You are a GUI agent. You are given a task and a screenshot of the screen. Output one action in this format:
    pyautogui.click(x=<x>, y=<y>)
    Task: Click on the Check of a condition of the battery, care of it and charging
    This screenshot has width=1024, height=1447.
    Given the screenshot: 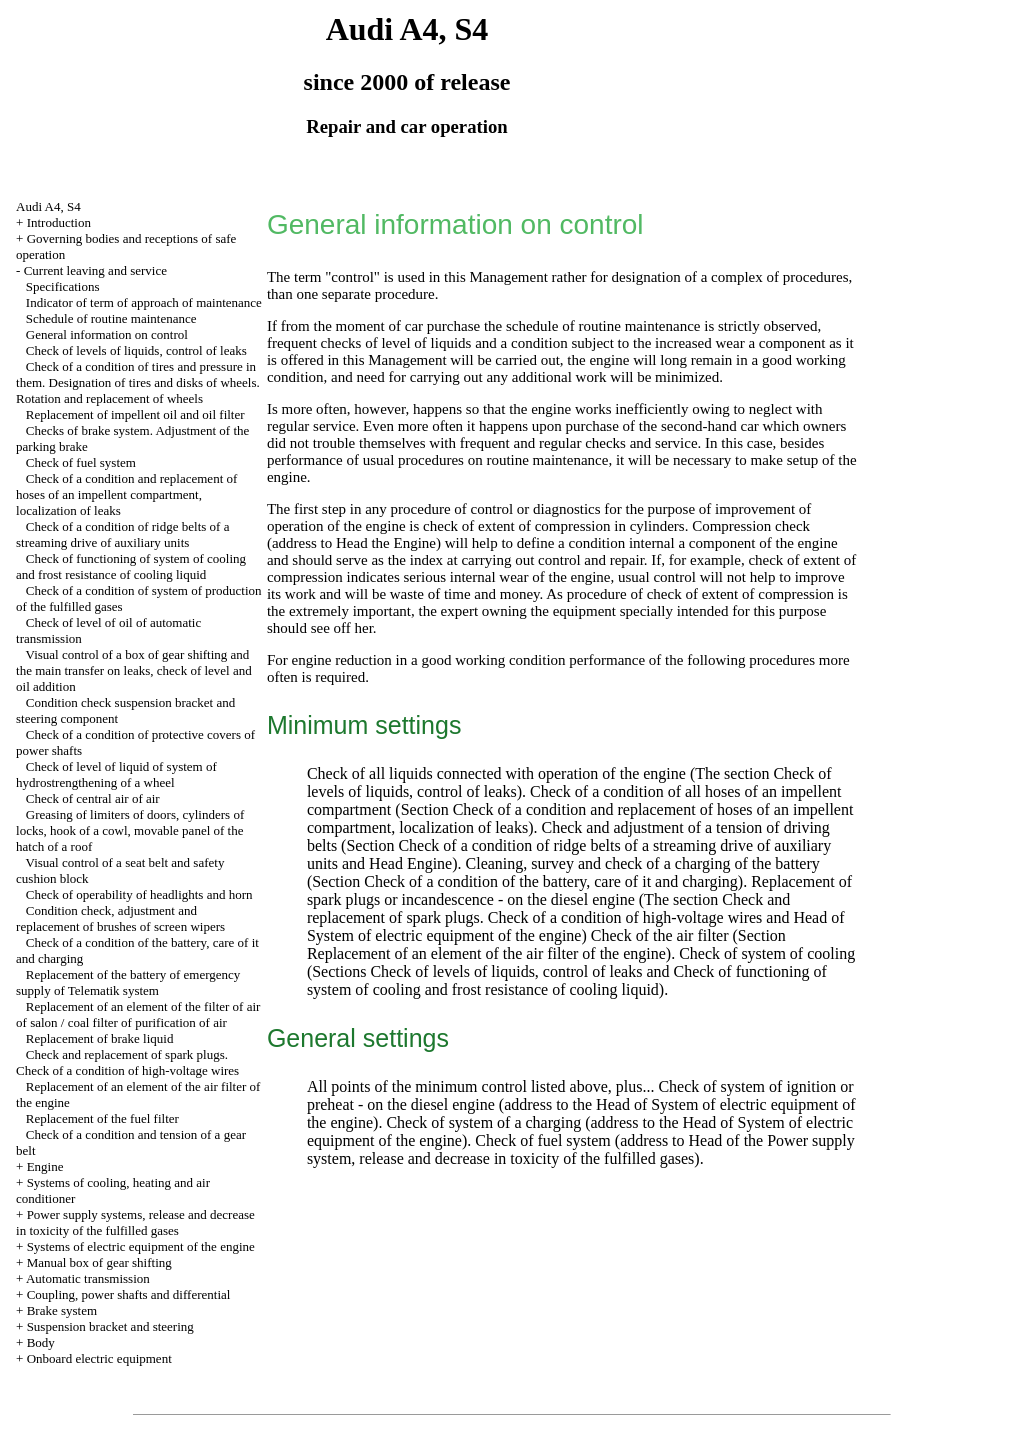 What is the action you would take?
    pyautogui.click(x=551, y=881)
    